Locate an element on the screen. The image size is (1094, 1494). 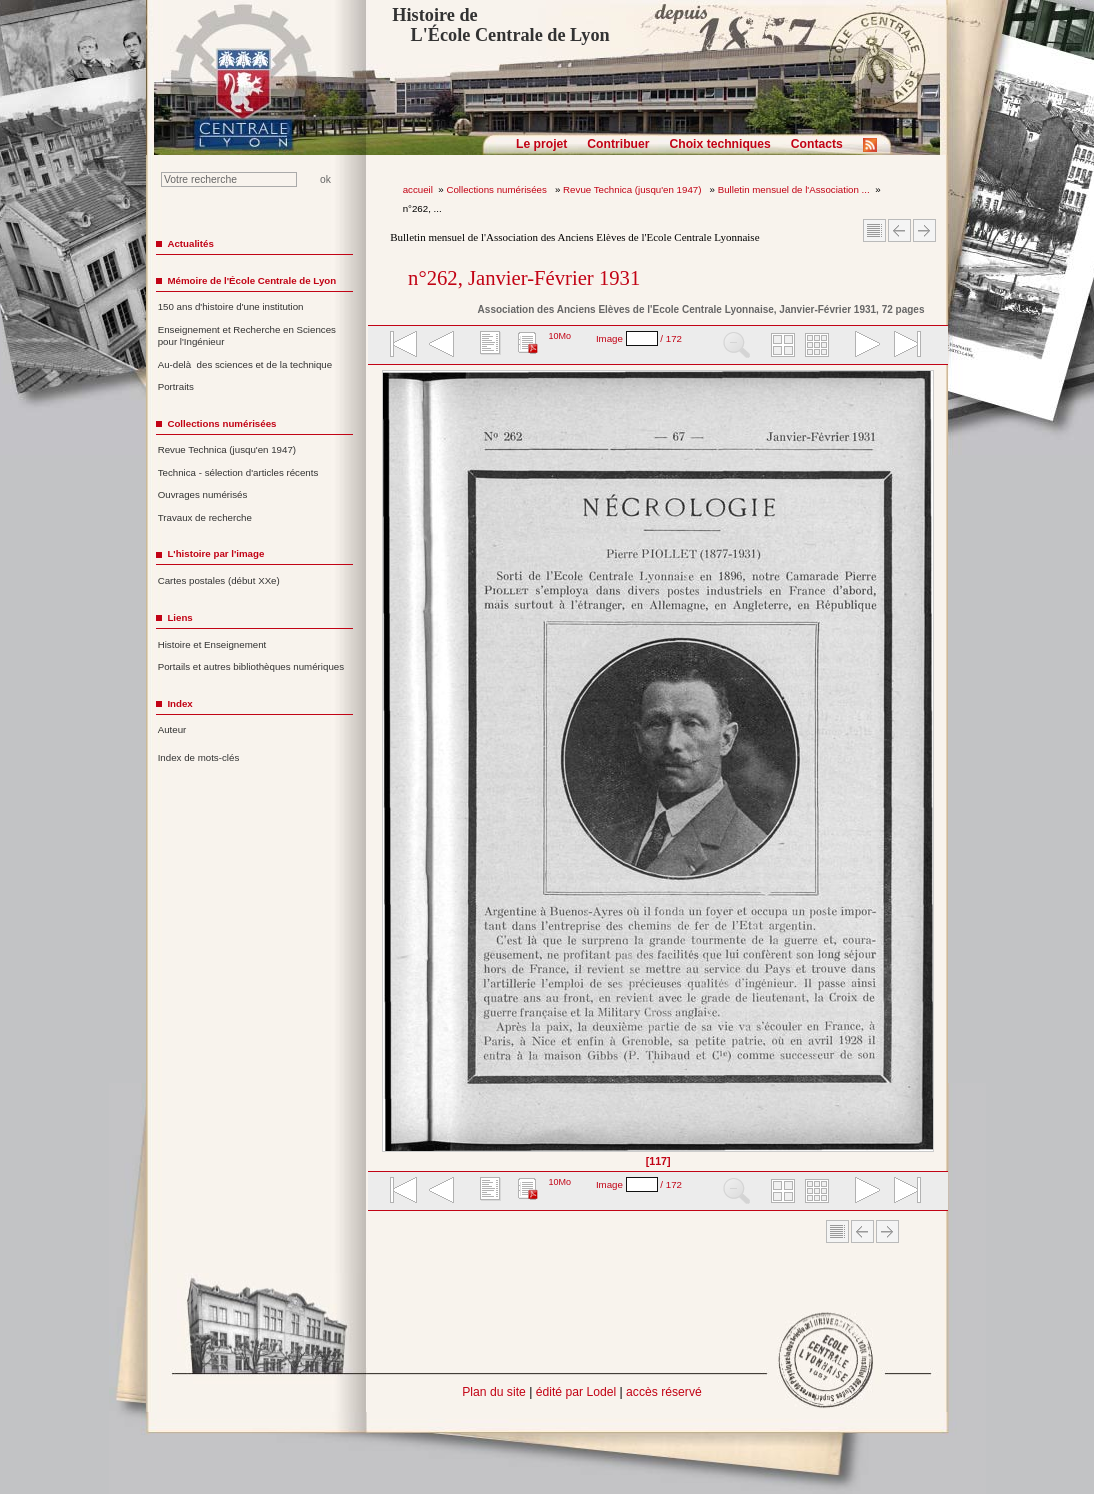
Revue Technica (jusqu'en 1947) is located at coordinates (633, 189).